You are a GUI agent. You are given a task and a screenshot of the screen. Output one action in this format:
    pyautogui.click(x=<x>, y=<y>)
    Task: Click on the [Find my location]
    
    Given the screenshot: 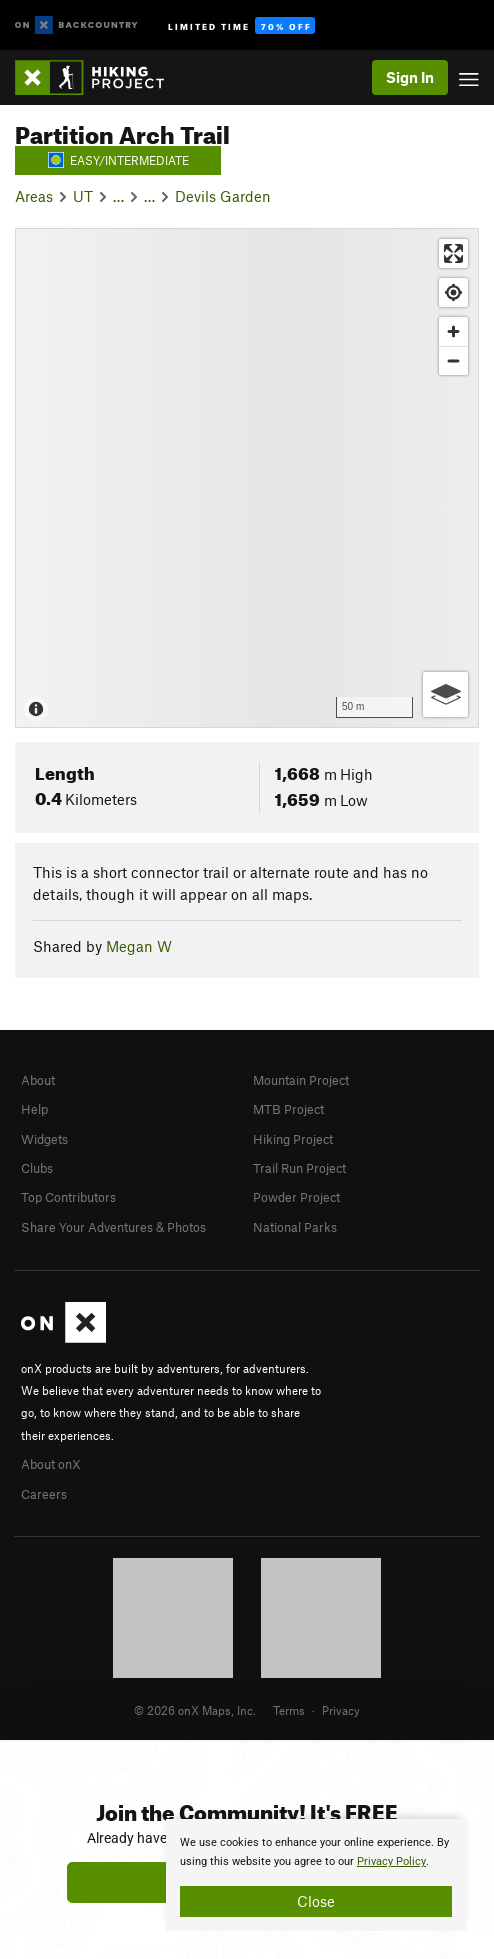 What is the action you would take?
    pyautogui.click(x=453, y=292)
    